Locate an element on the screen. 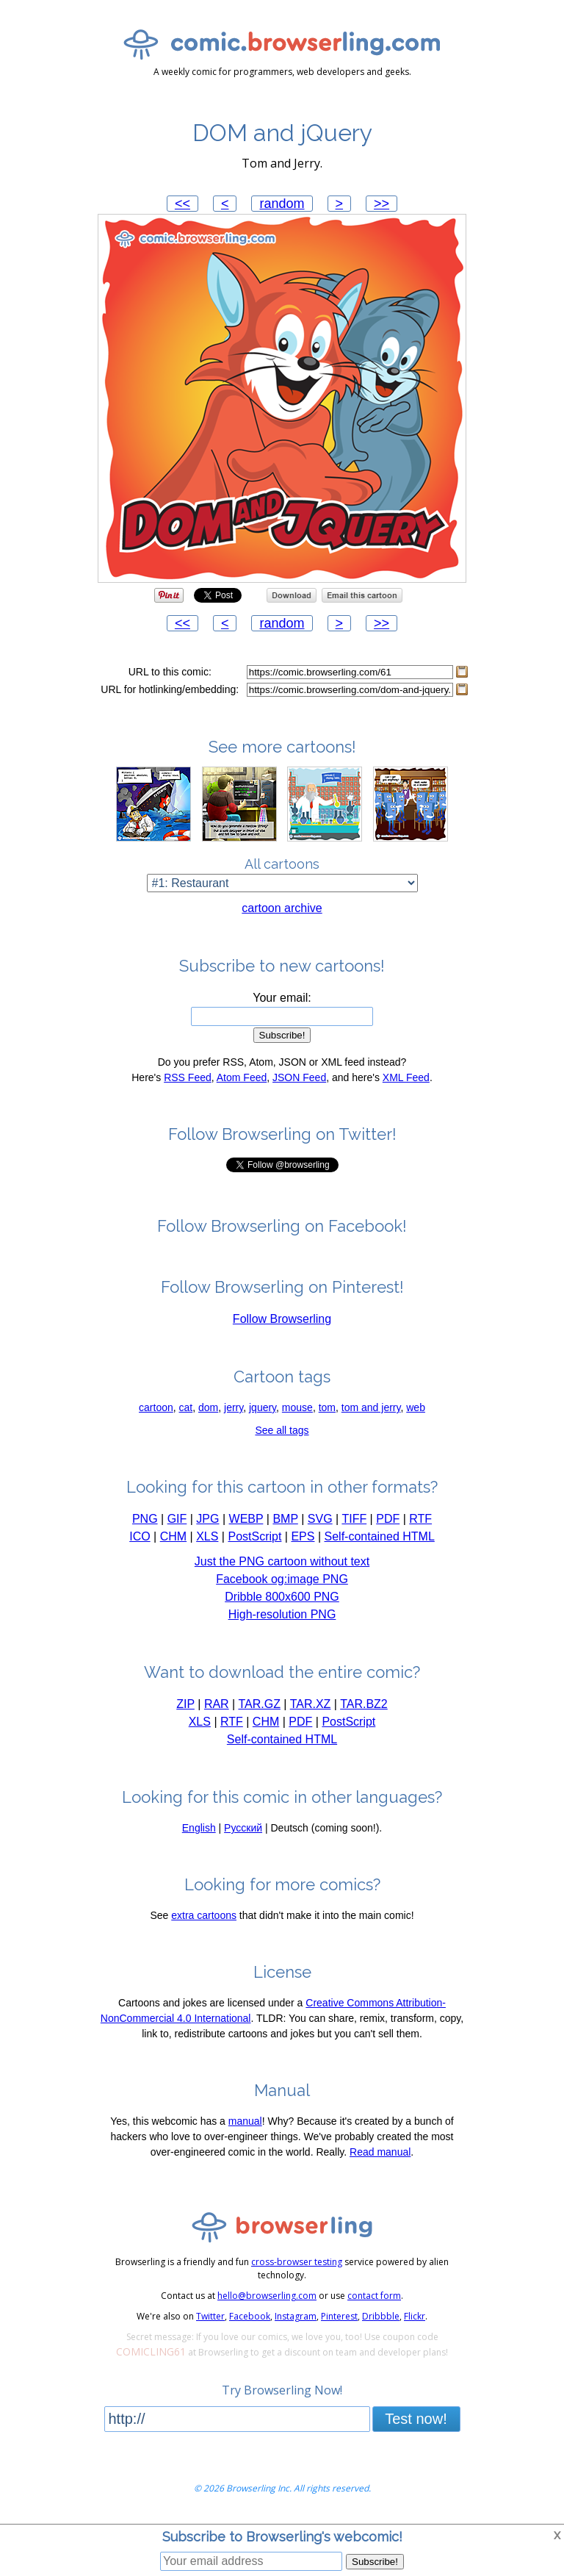 Image resolution: width=564 pixels, height=2576 pixels. manual is located at coordinates (245, 2121).